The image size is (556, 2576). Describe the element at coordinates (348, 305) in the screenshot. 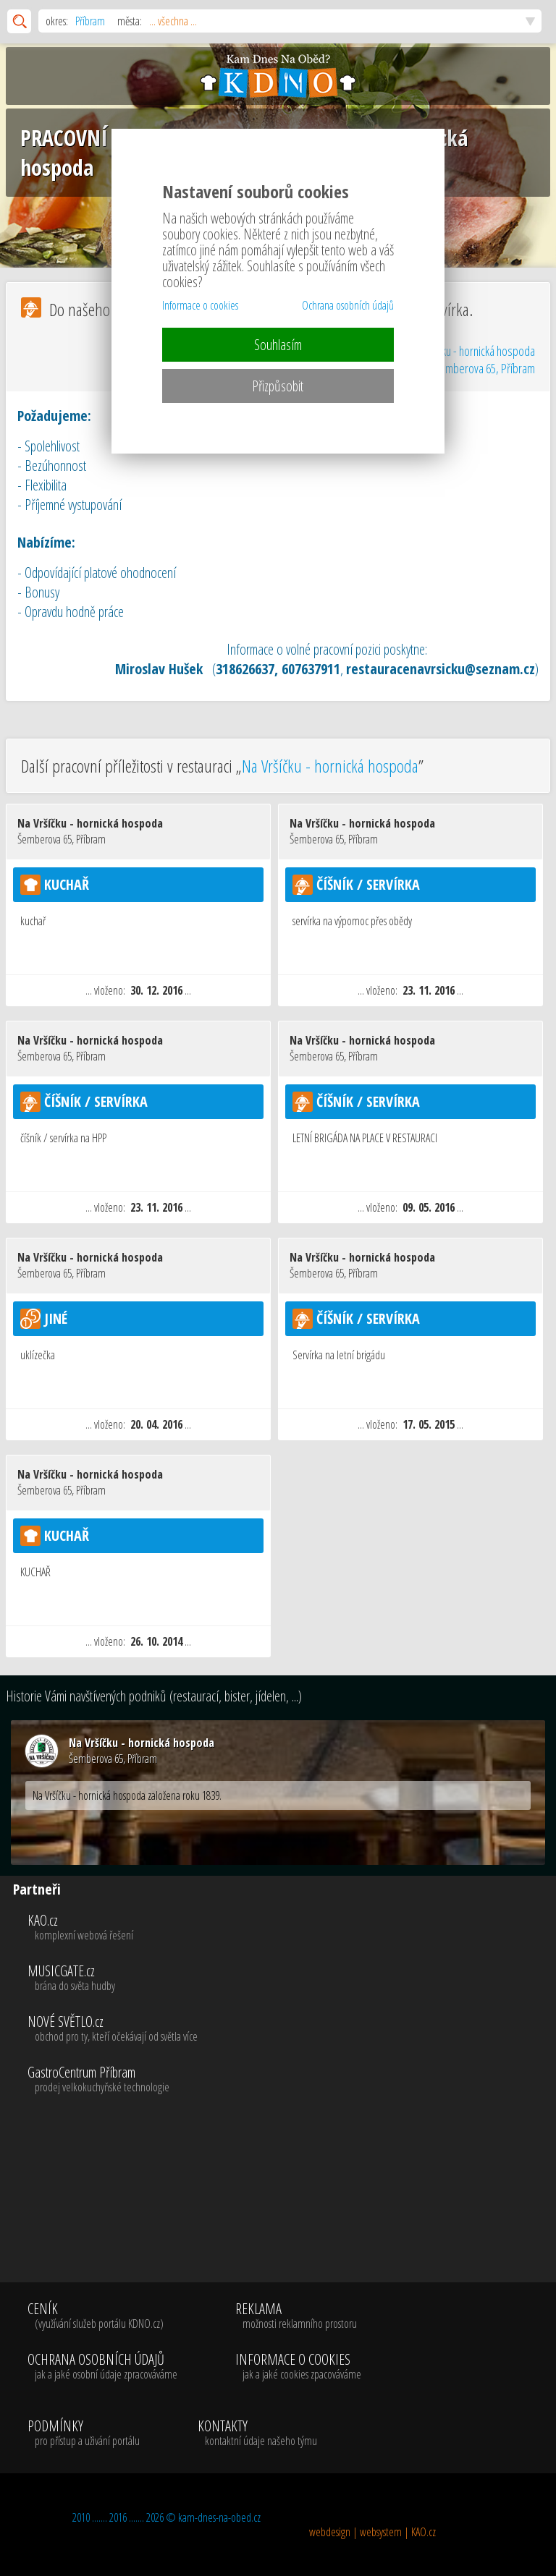

I see `Ochrana osobních údajů` at that location.